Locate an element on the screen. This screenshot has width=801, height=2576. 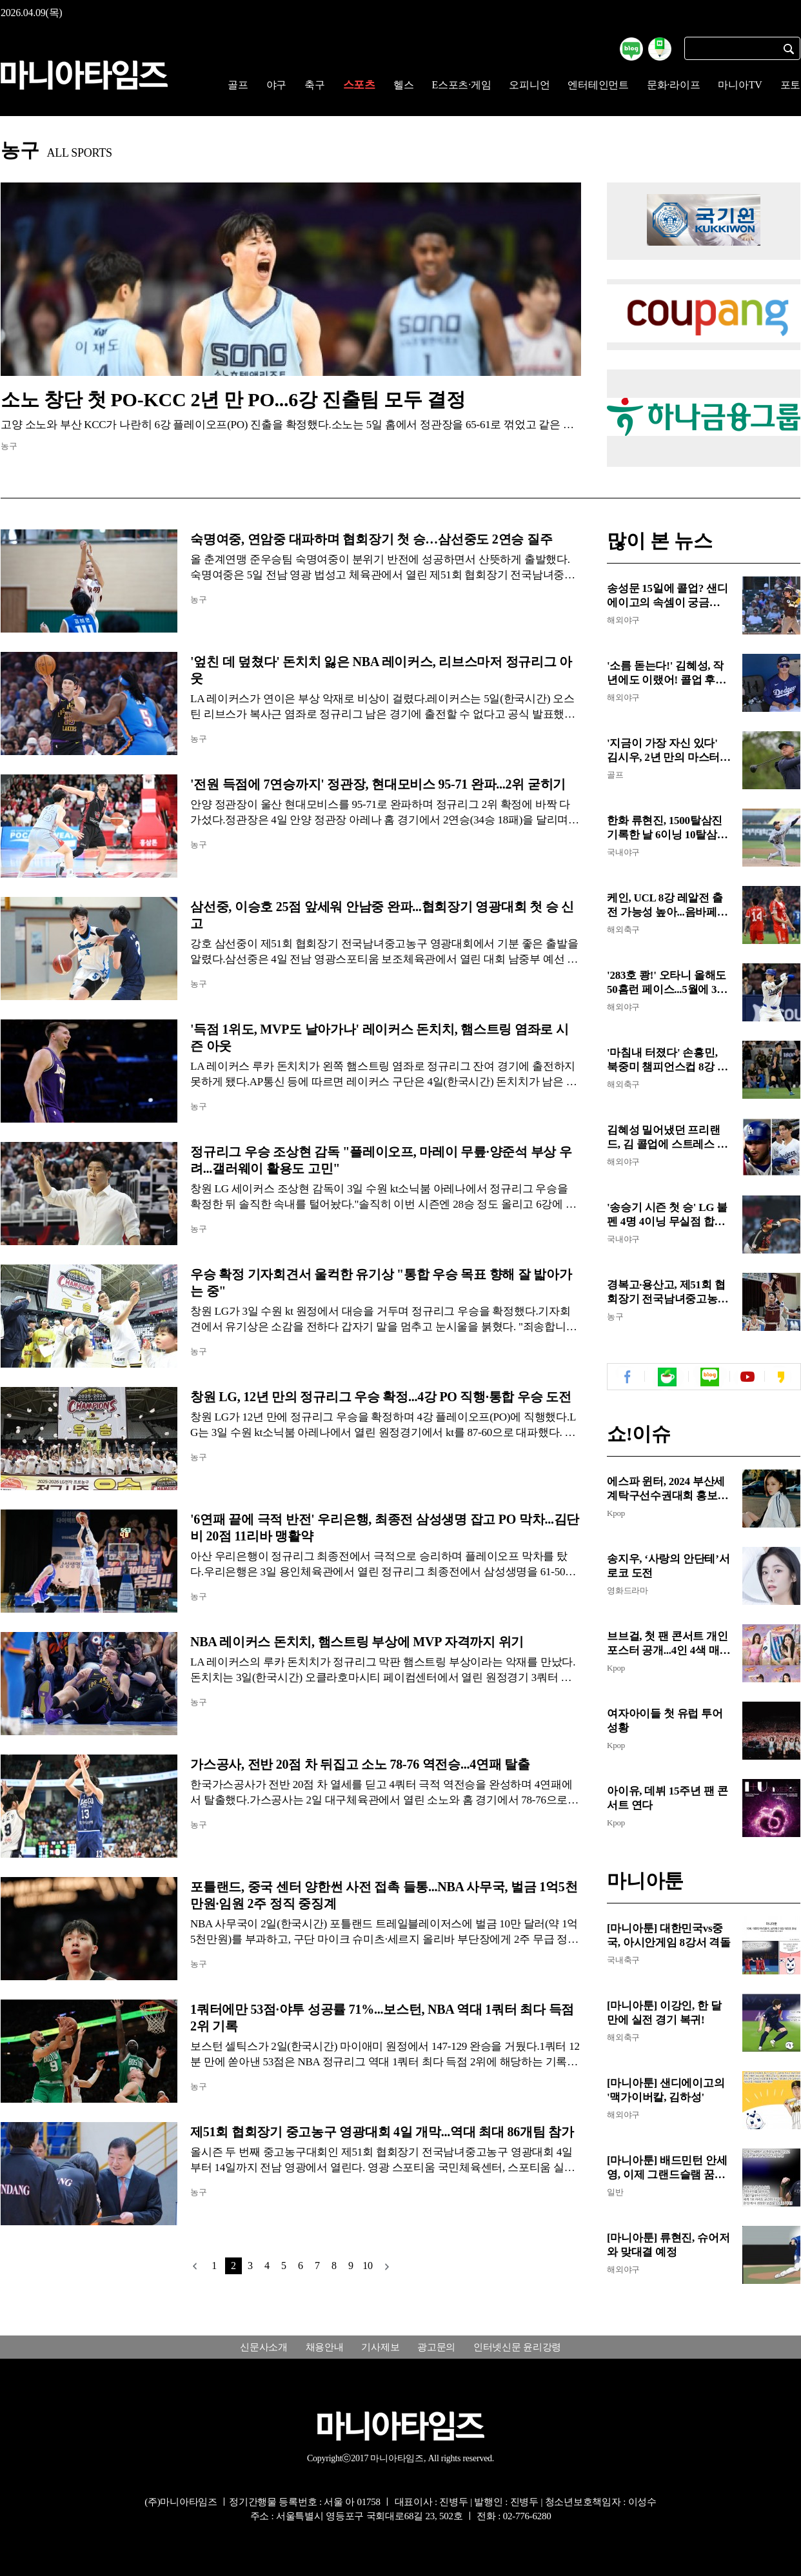
광고문의 is located at coordinates (436, 2347).